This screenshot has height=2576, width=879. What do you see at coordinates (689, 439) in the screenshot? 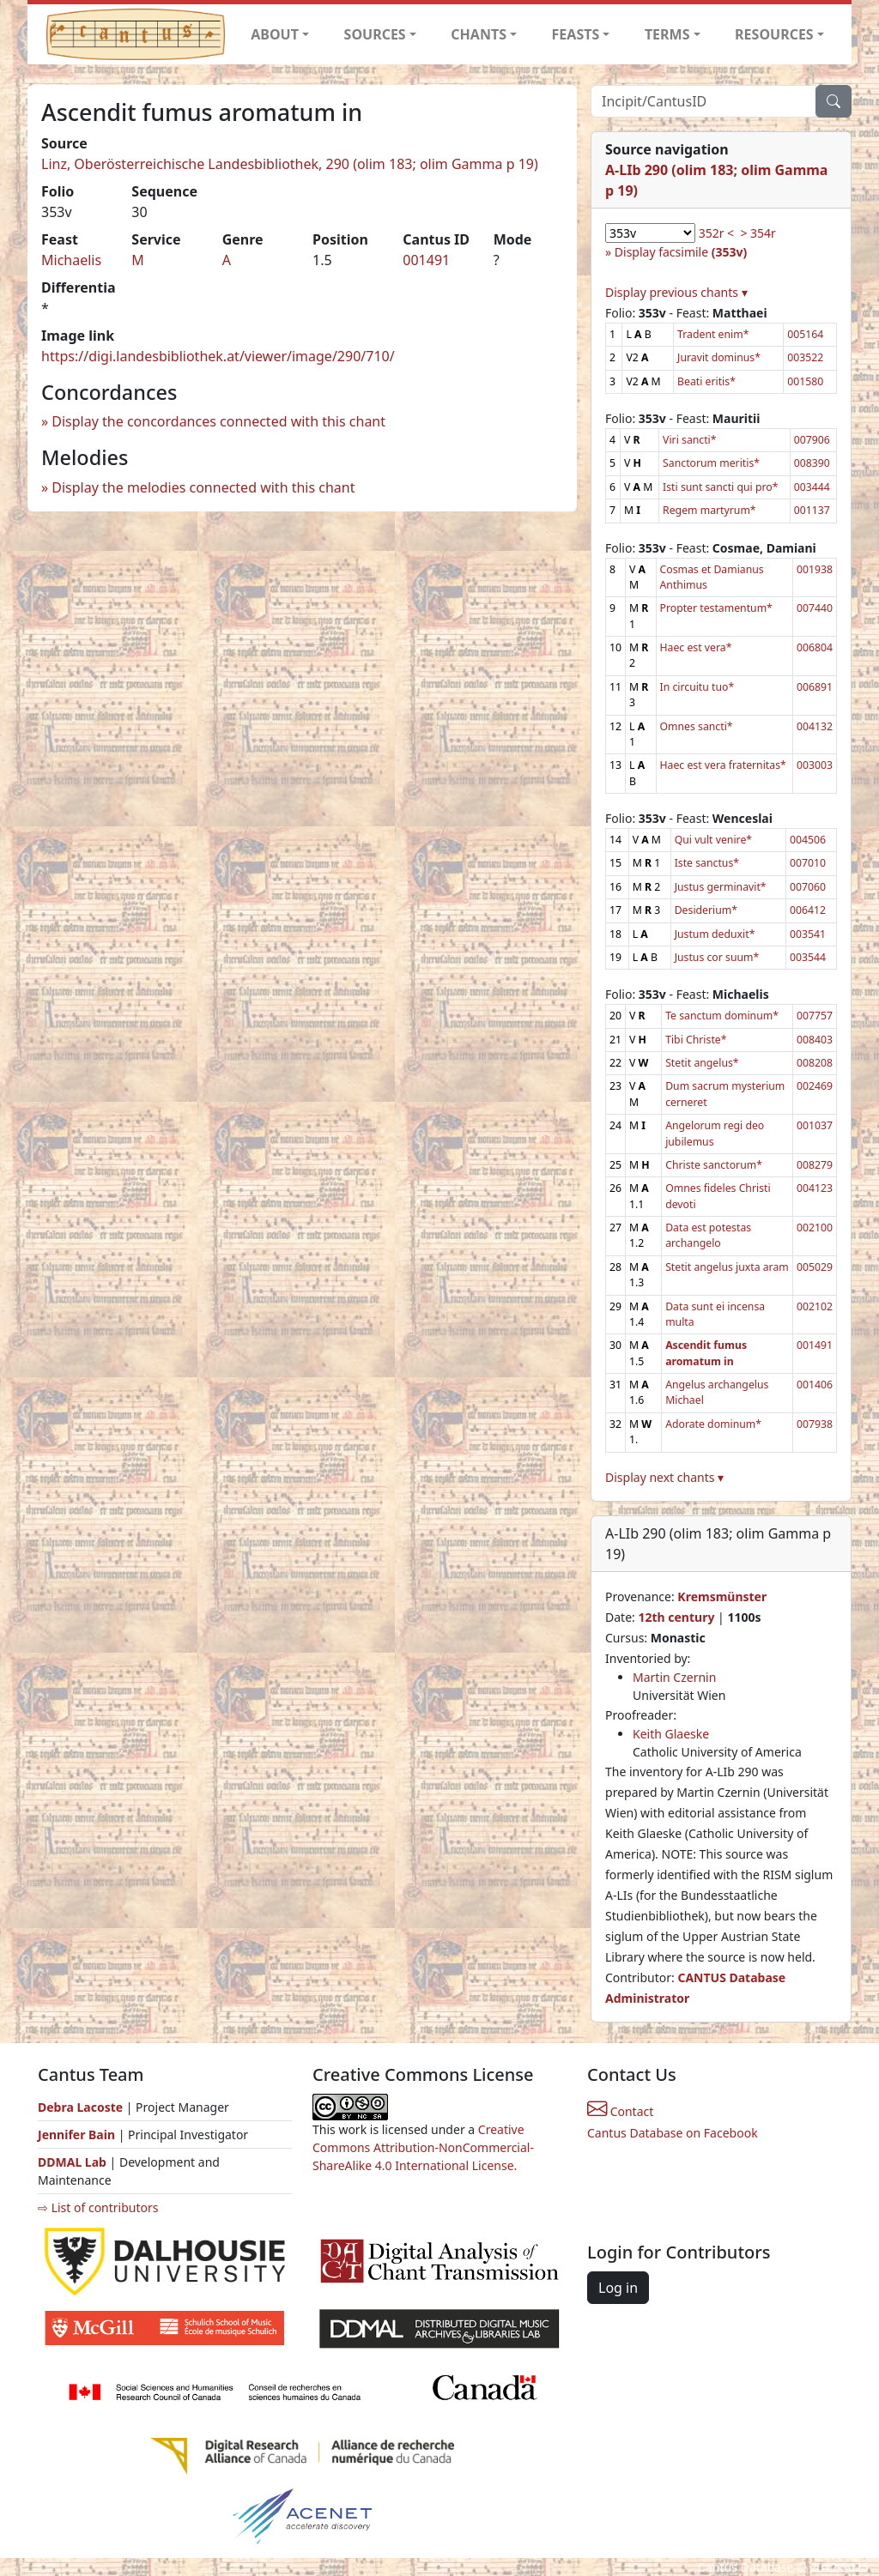
I see `Viri sancti*` at bounding box center [689, 439].